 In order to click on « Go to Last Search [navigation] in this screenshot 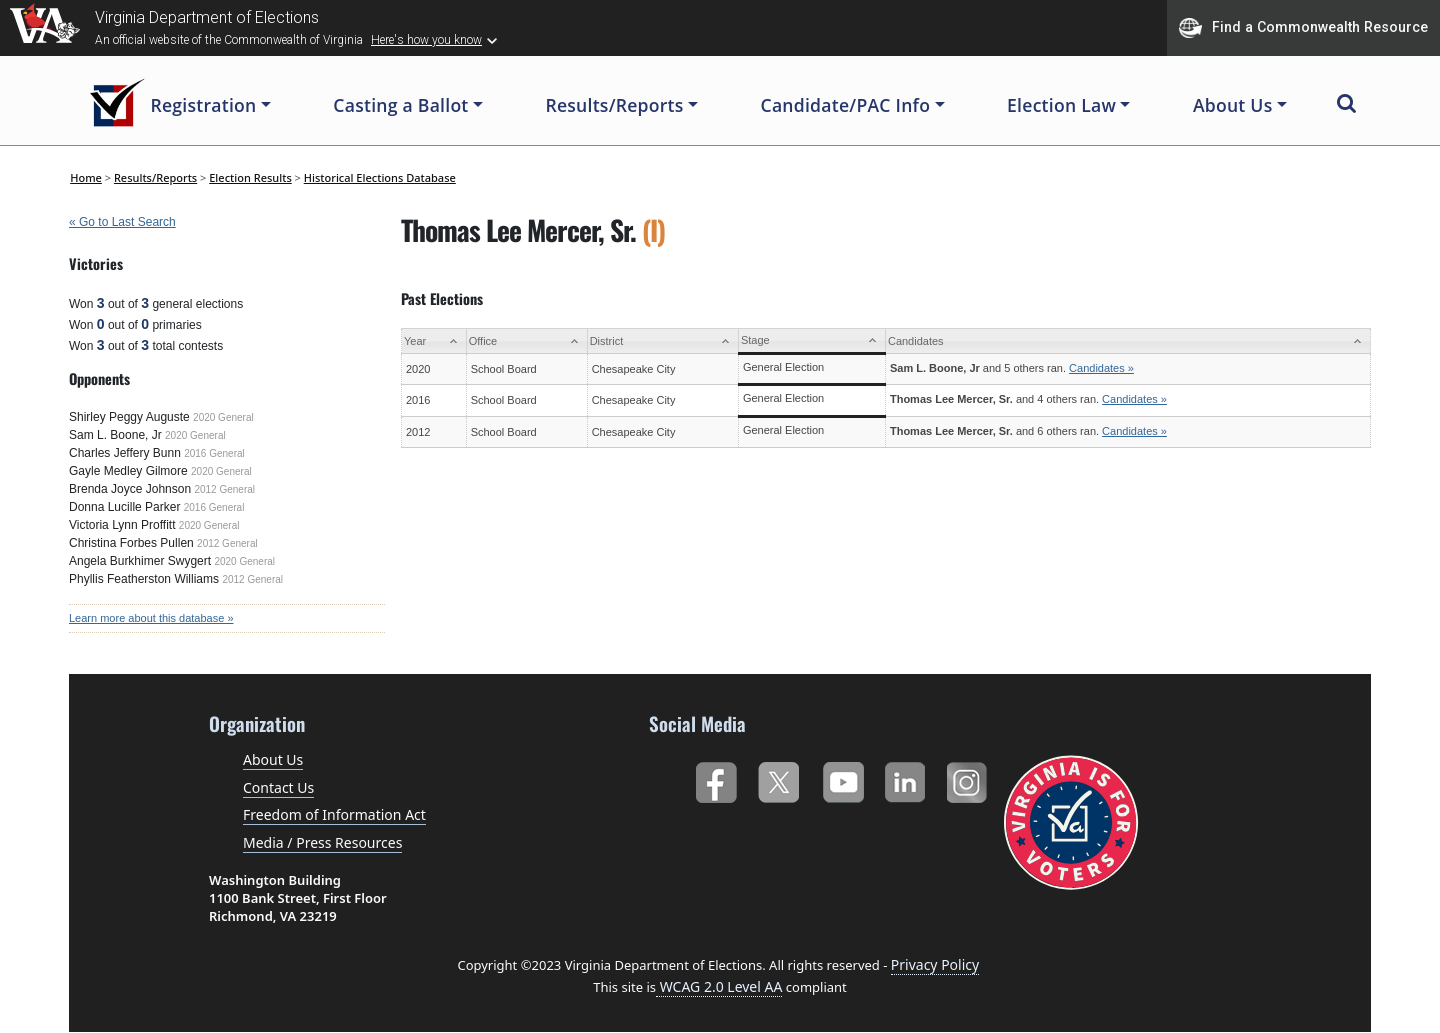, I will do `click(122, 222)`.